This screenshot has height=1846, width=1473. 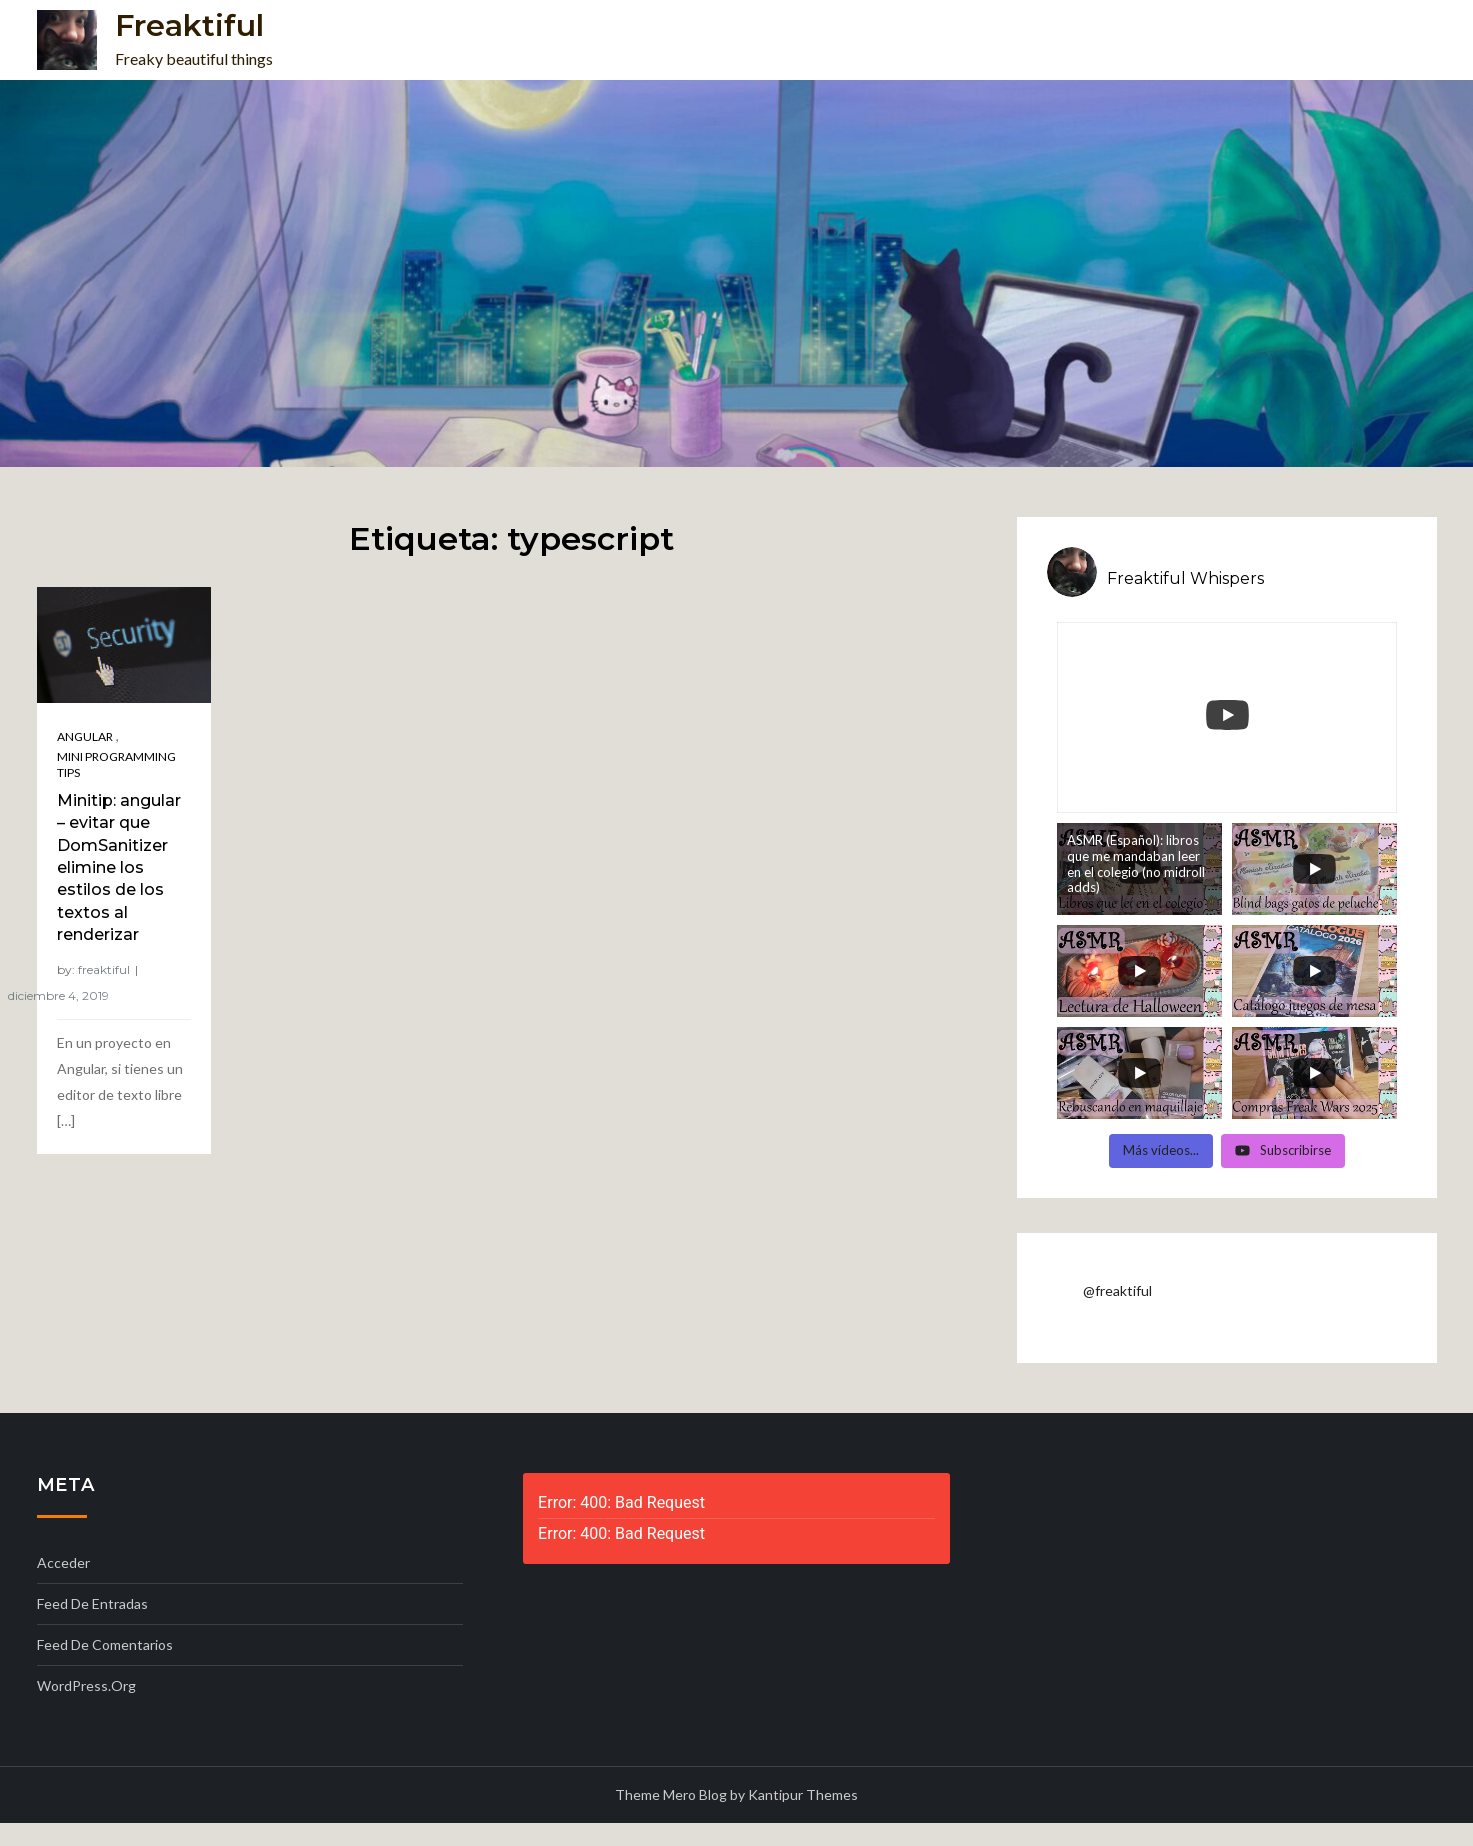 I want to click on Minitip: angular – evitar que DomSanitizer elimine los estilos de los textos al renderizar, so click(x=119, y=867).